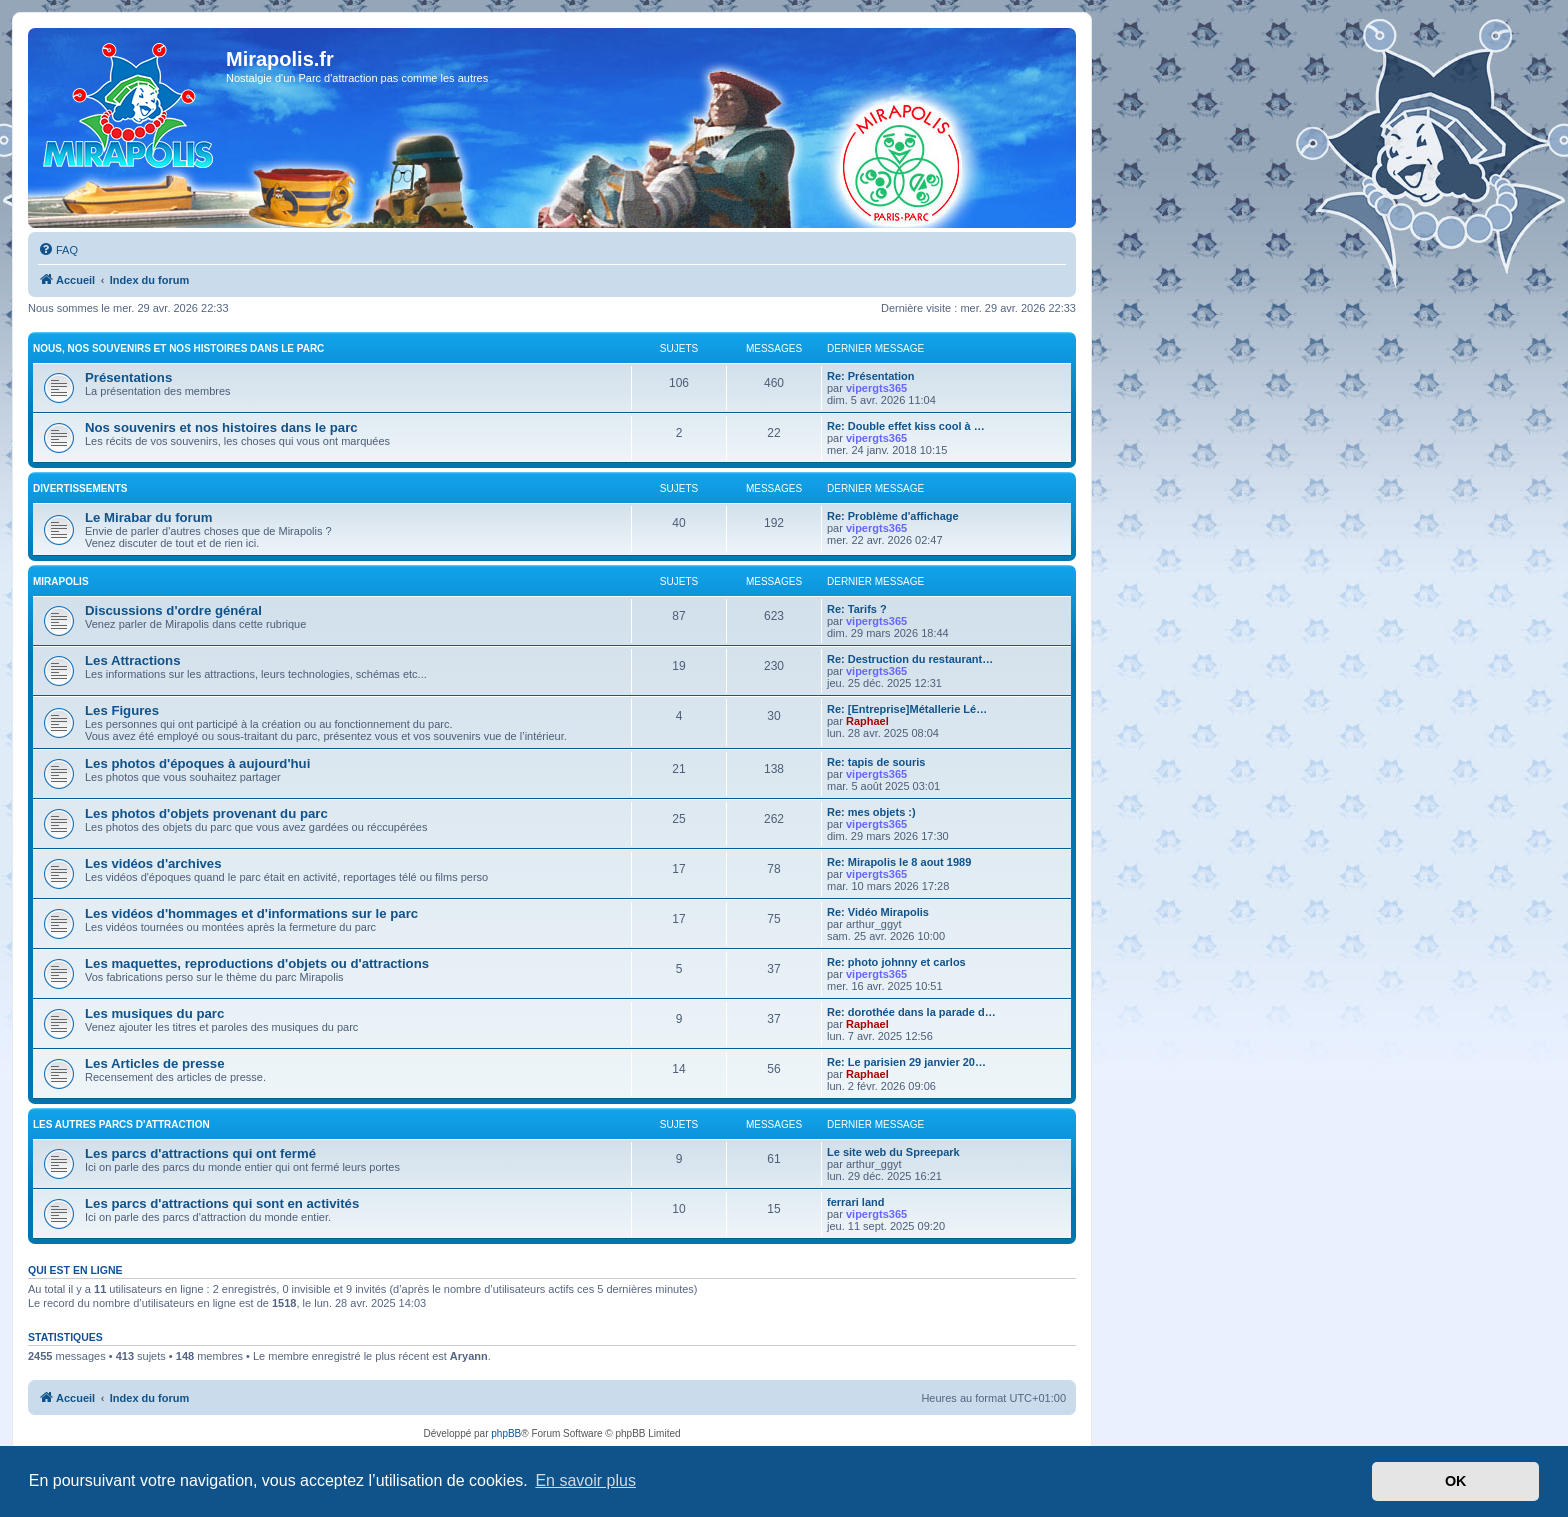  I want to click on Les Articles de presse, so click(155, 1063).